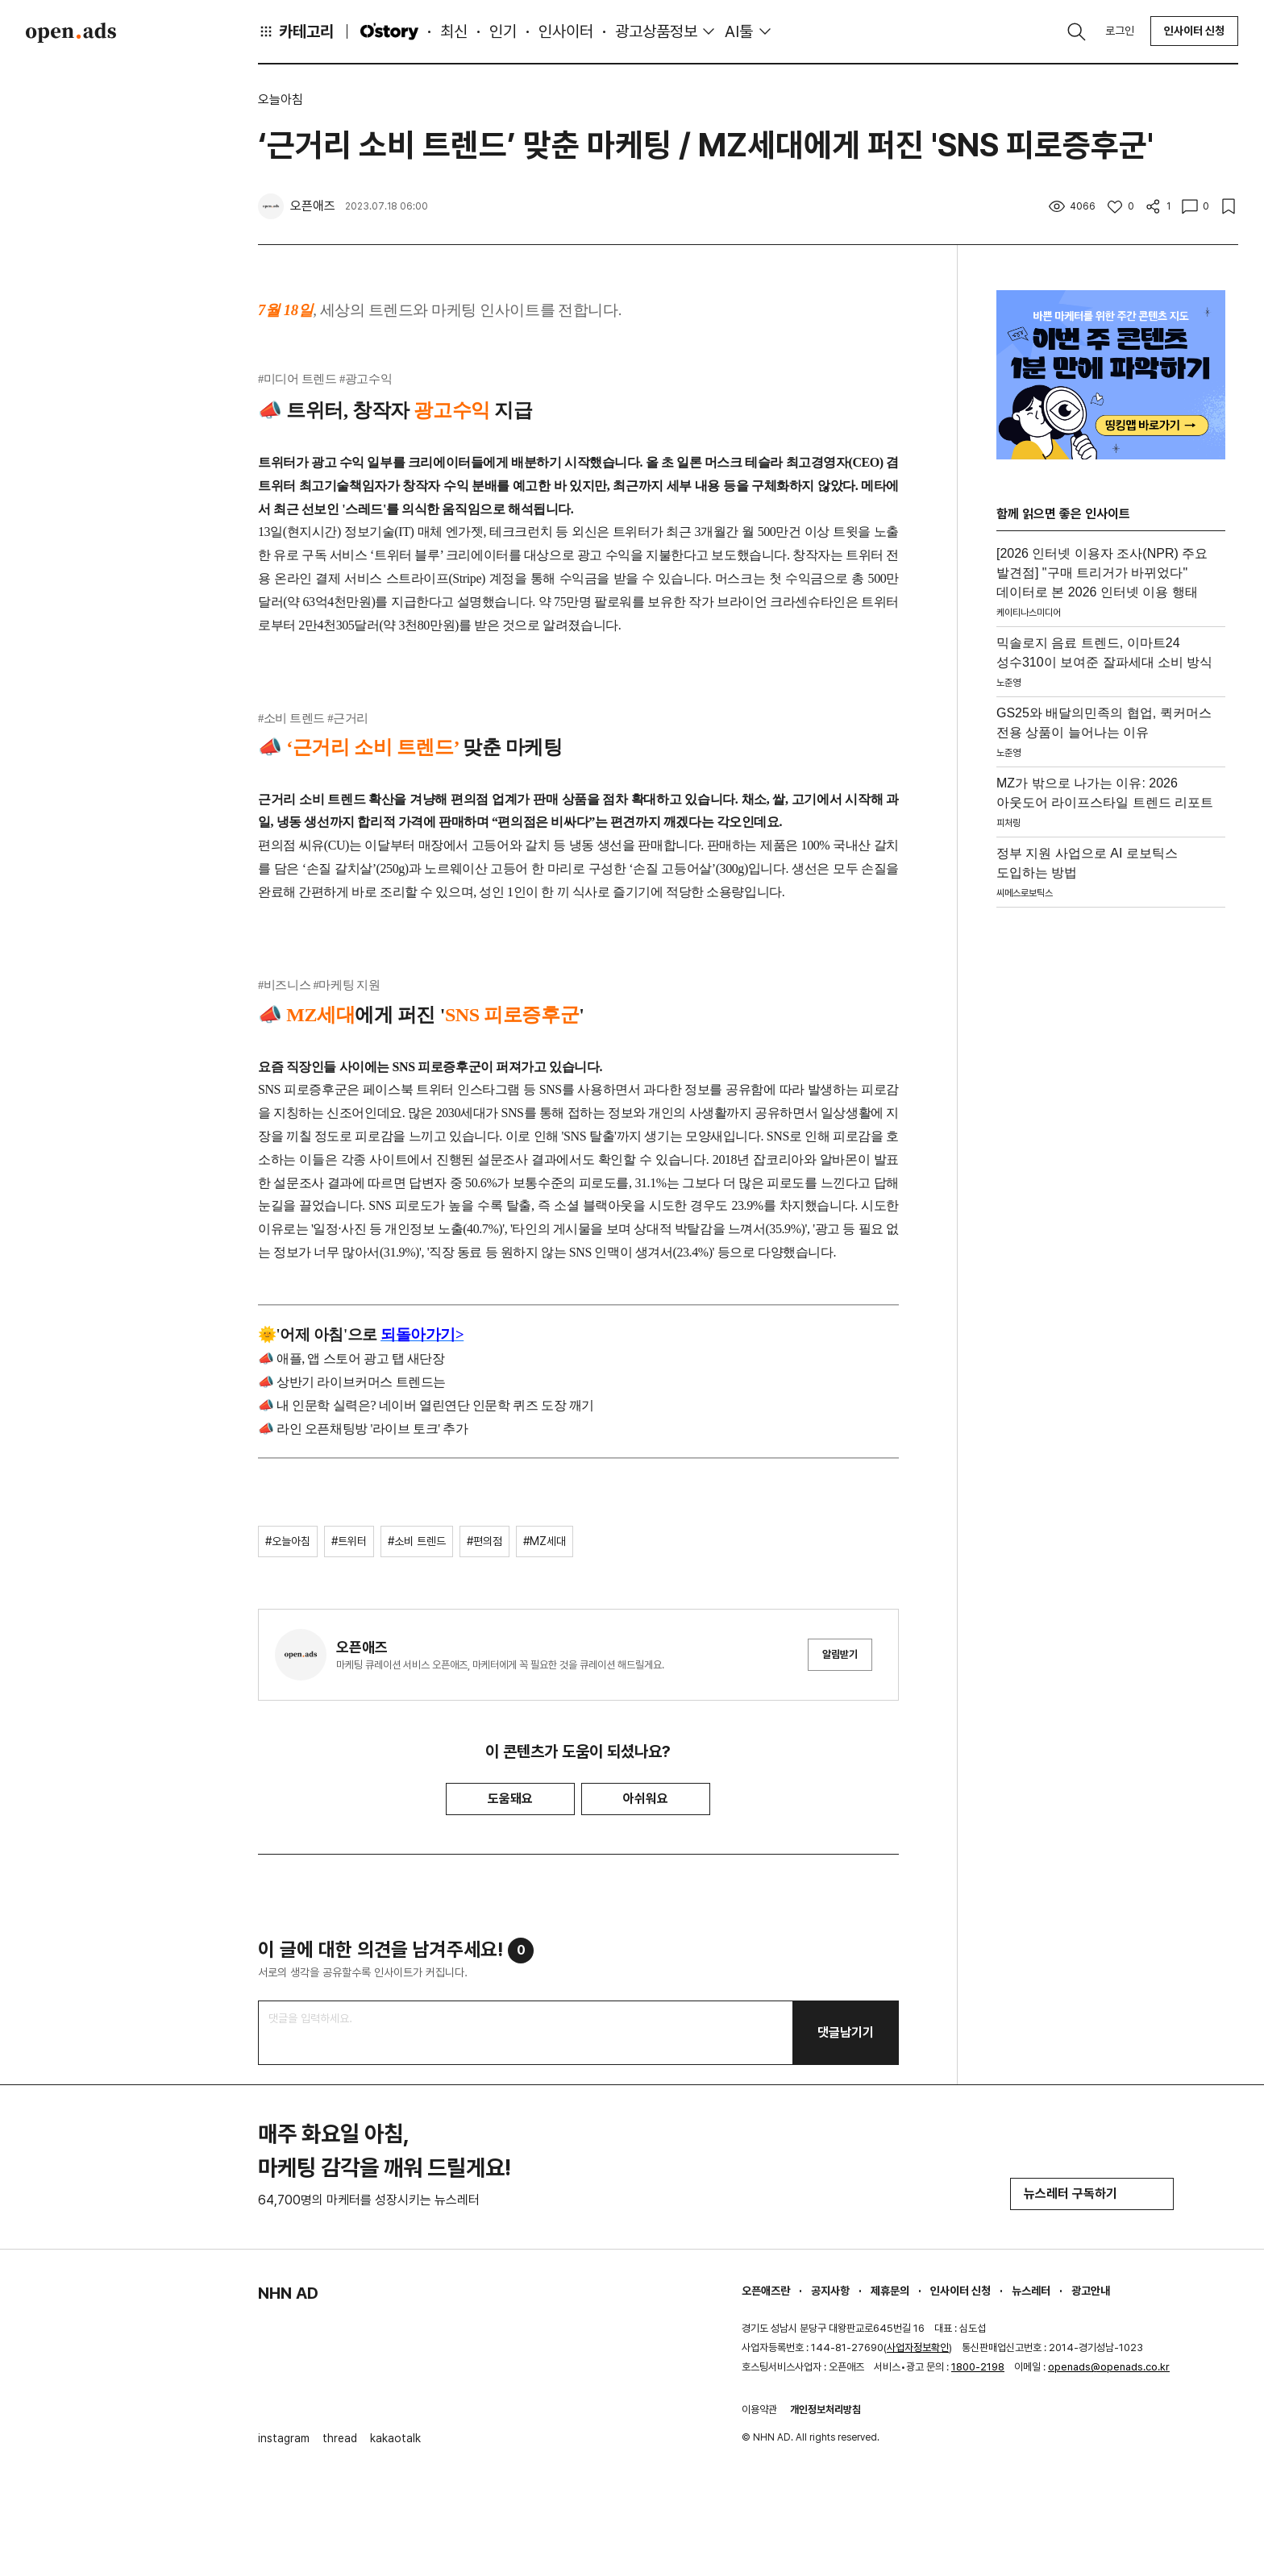 The width and height of the screenshot is (1264, 2576). I want to click on 도움돼요, so click(510, 1798).